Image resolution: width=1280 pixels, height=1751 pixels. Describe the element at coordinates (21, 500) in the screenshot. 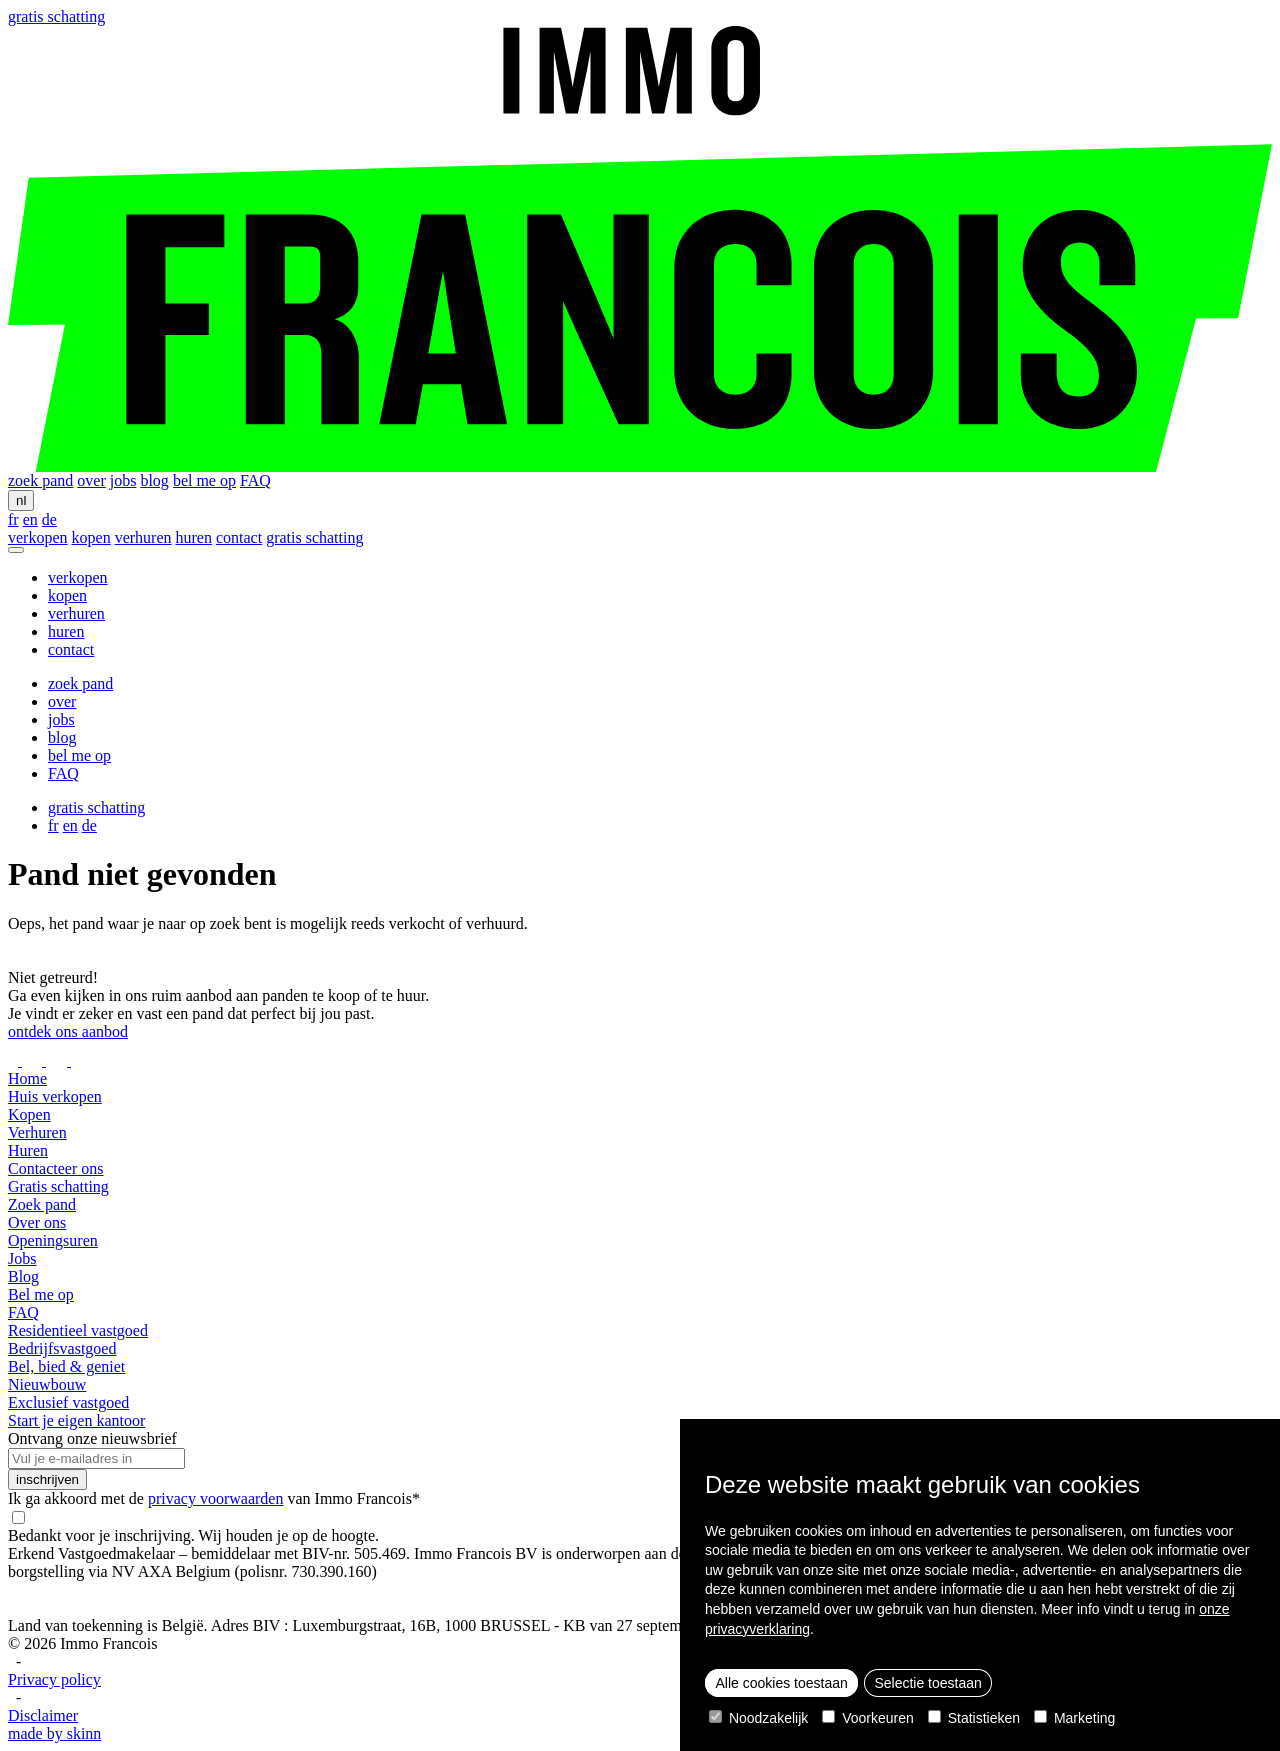

I see `nl` at that location.